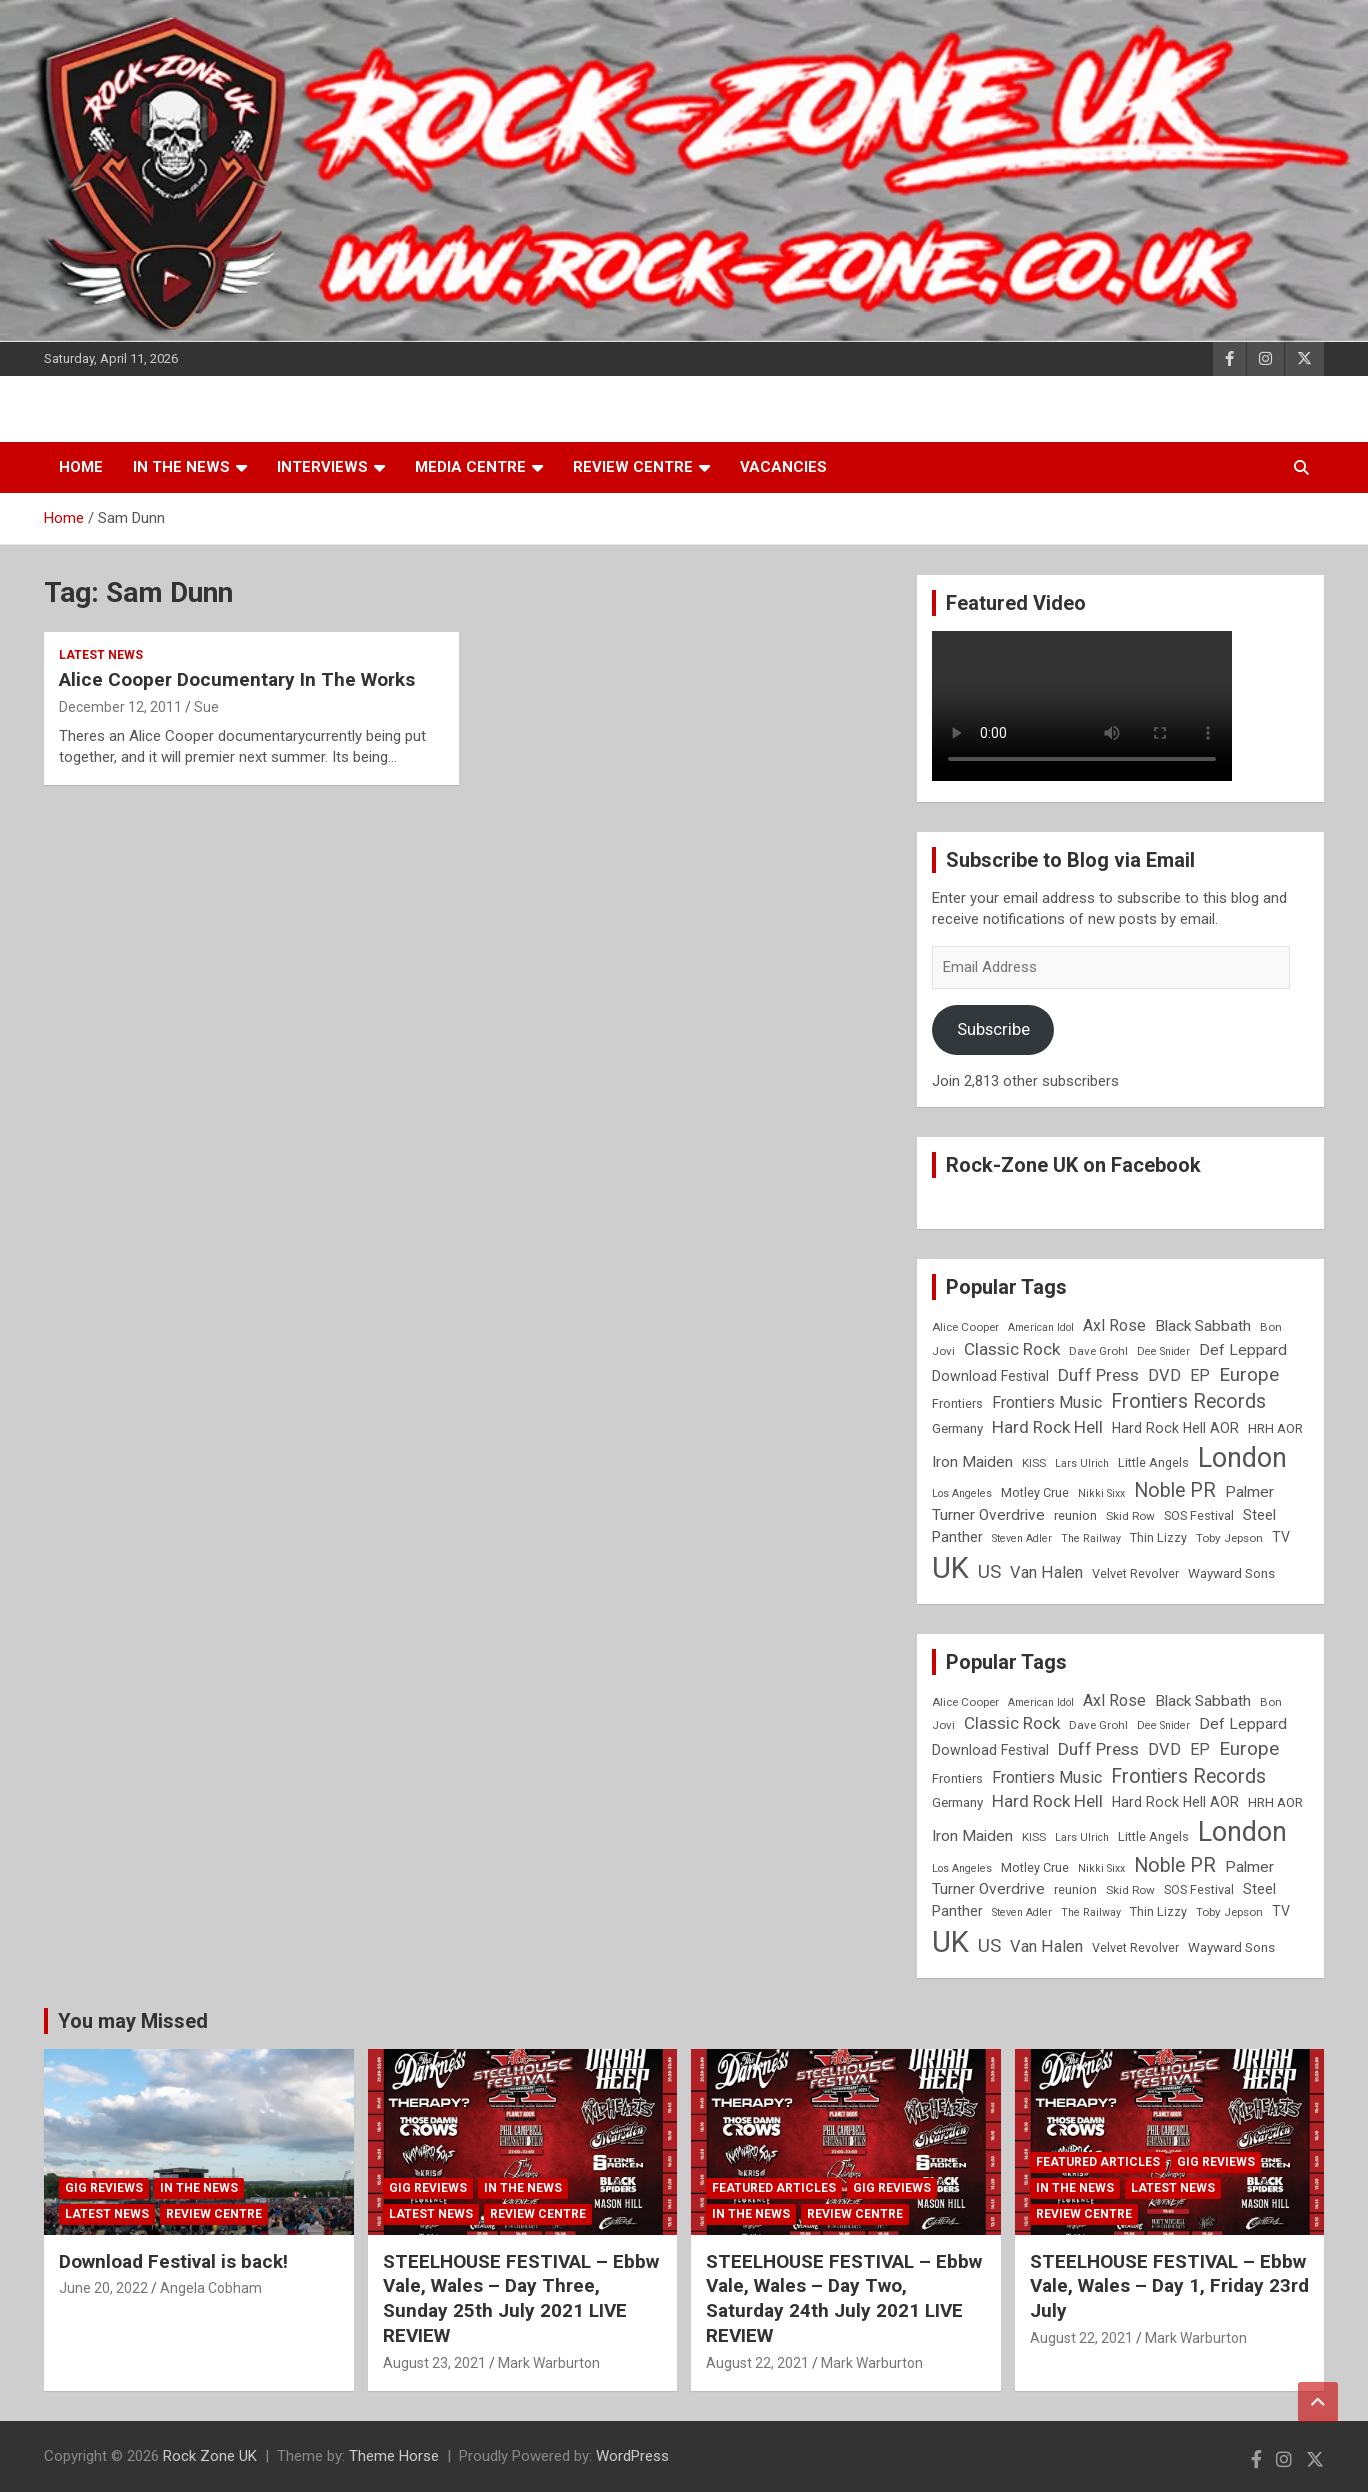  I want to click on June 20, 2022, so click(103, 2288).